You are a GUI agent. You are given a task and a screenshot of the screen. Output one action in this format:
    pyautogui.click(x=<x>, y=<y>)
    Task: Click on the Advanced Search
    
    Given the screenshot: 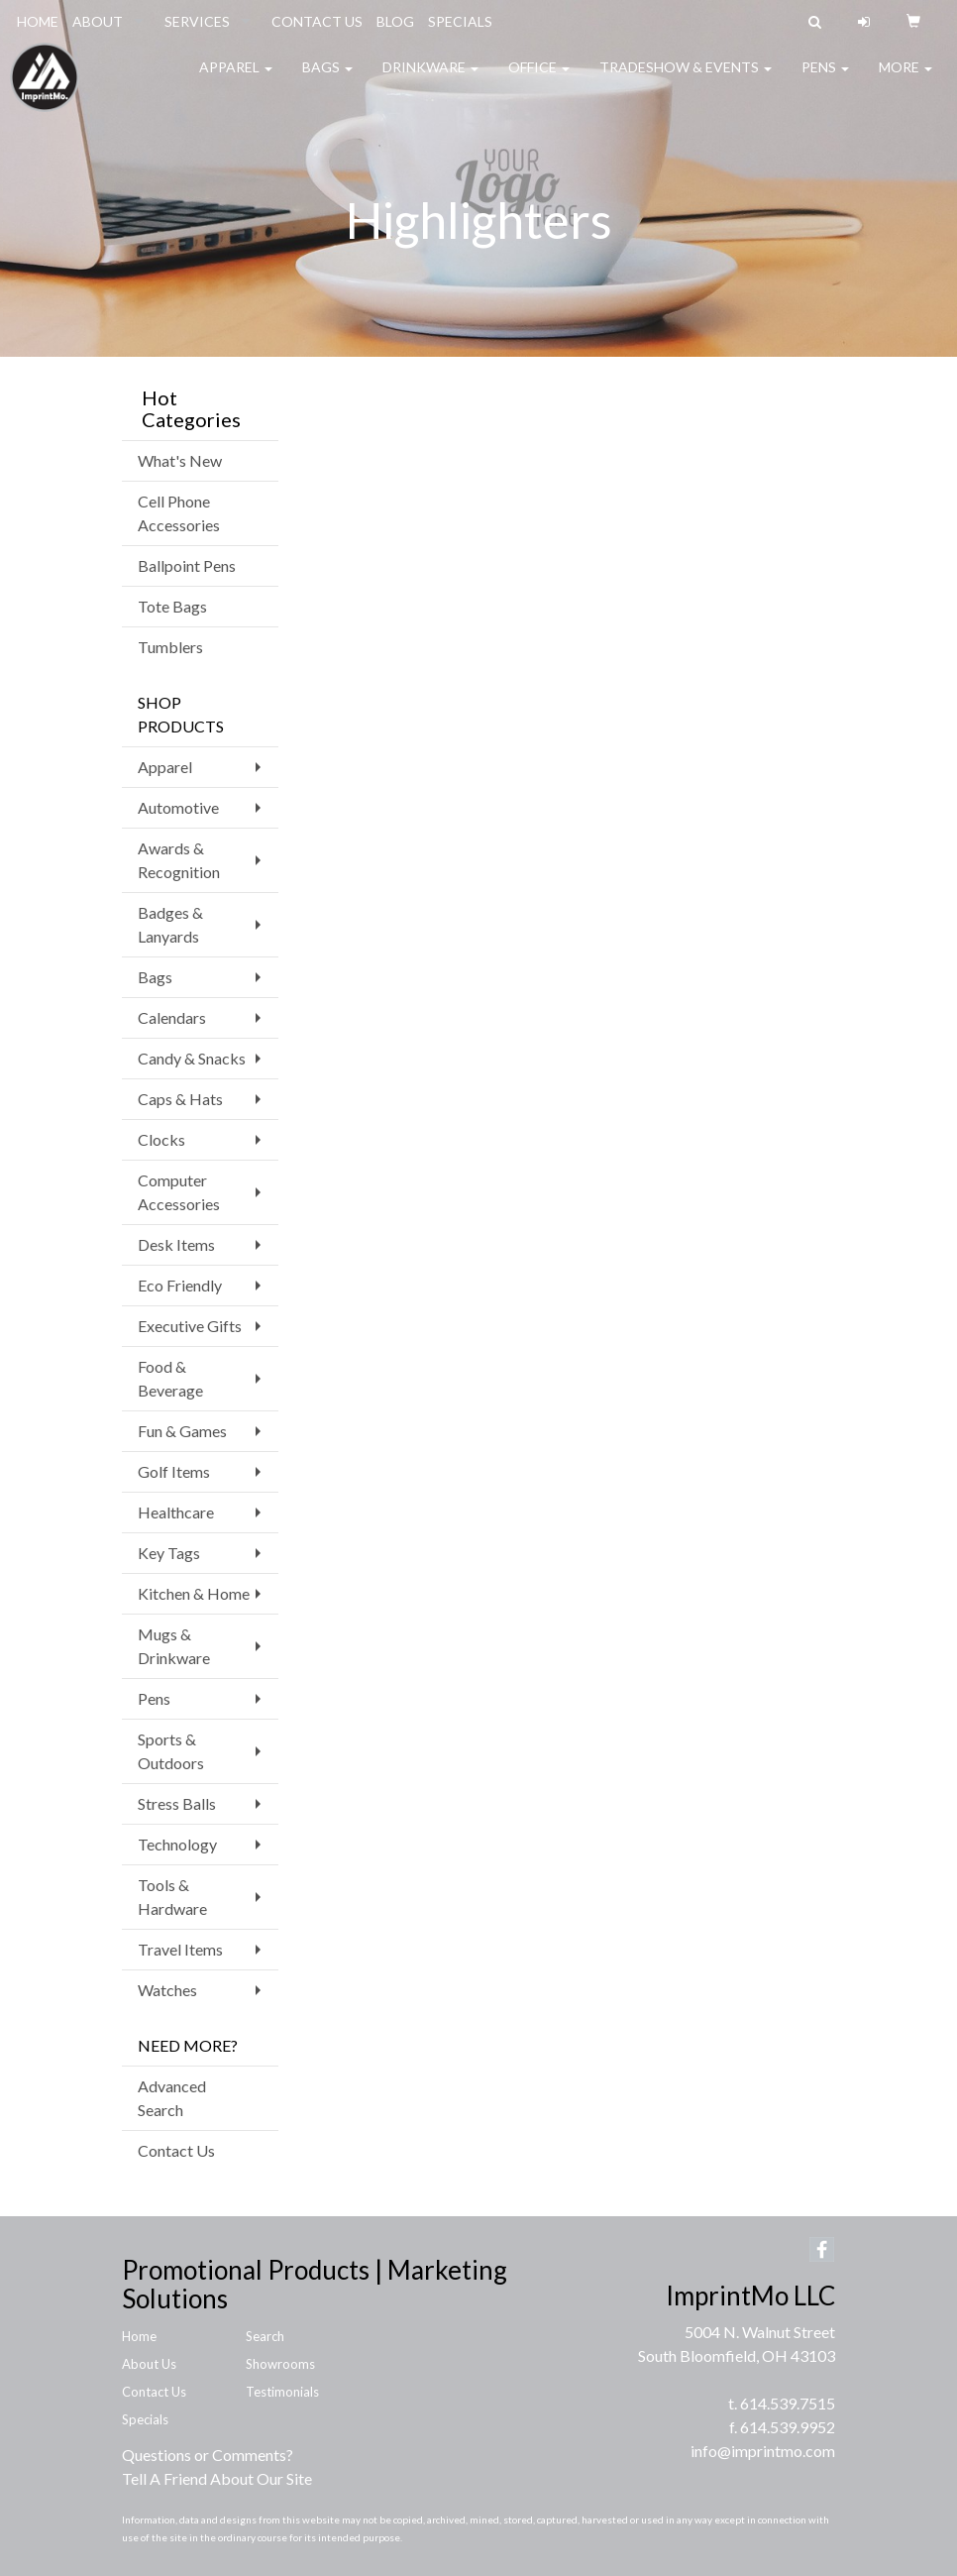 What is the action you would take?
    pyautogui.click(x=172, y=2097)
    